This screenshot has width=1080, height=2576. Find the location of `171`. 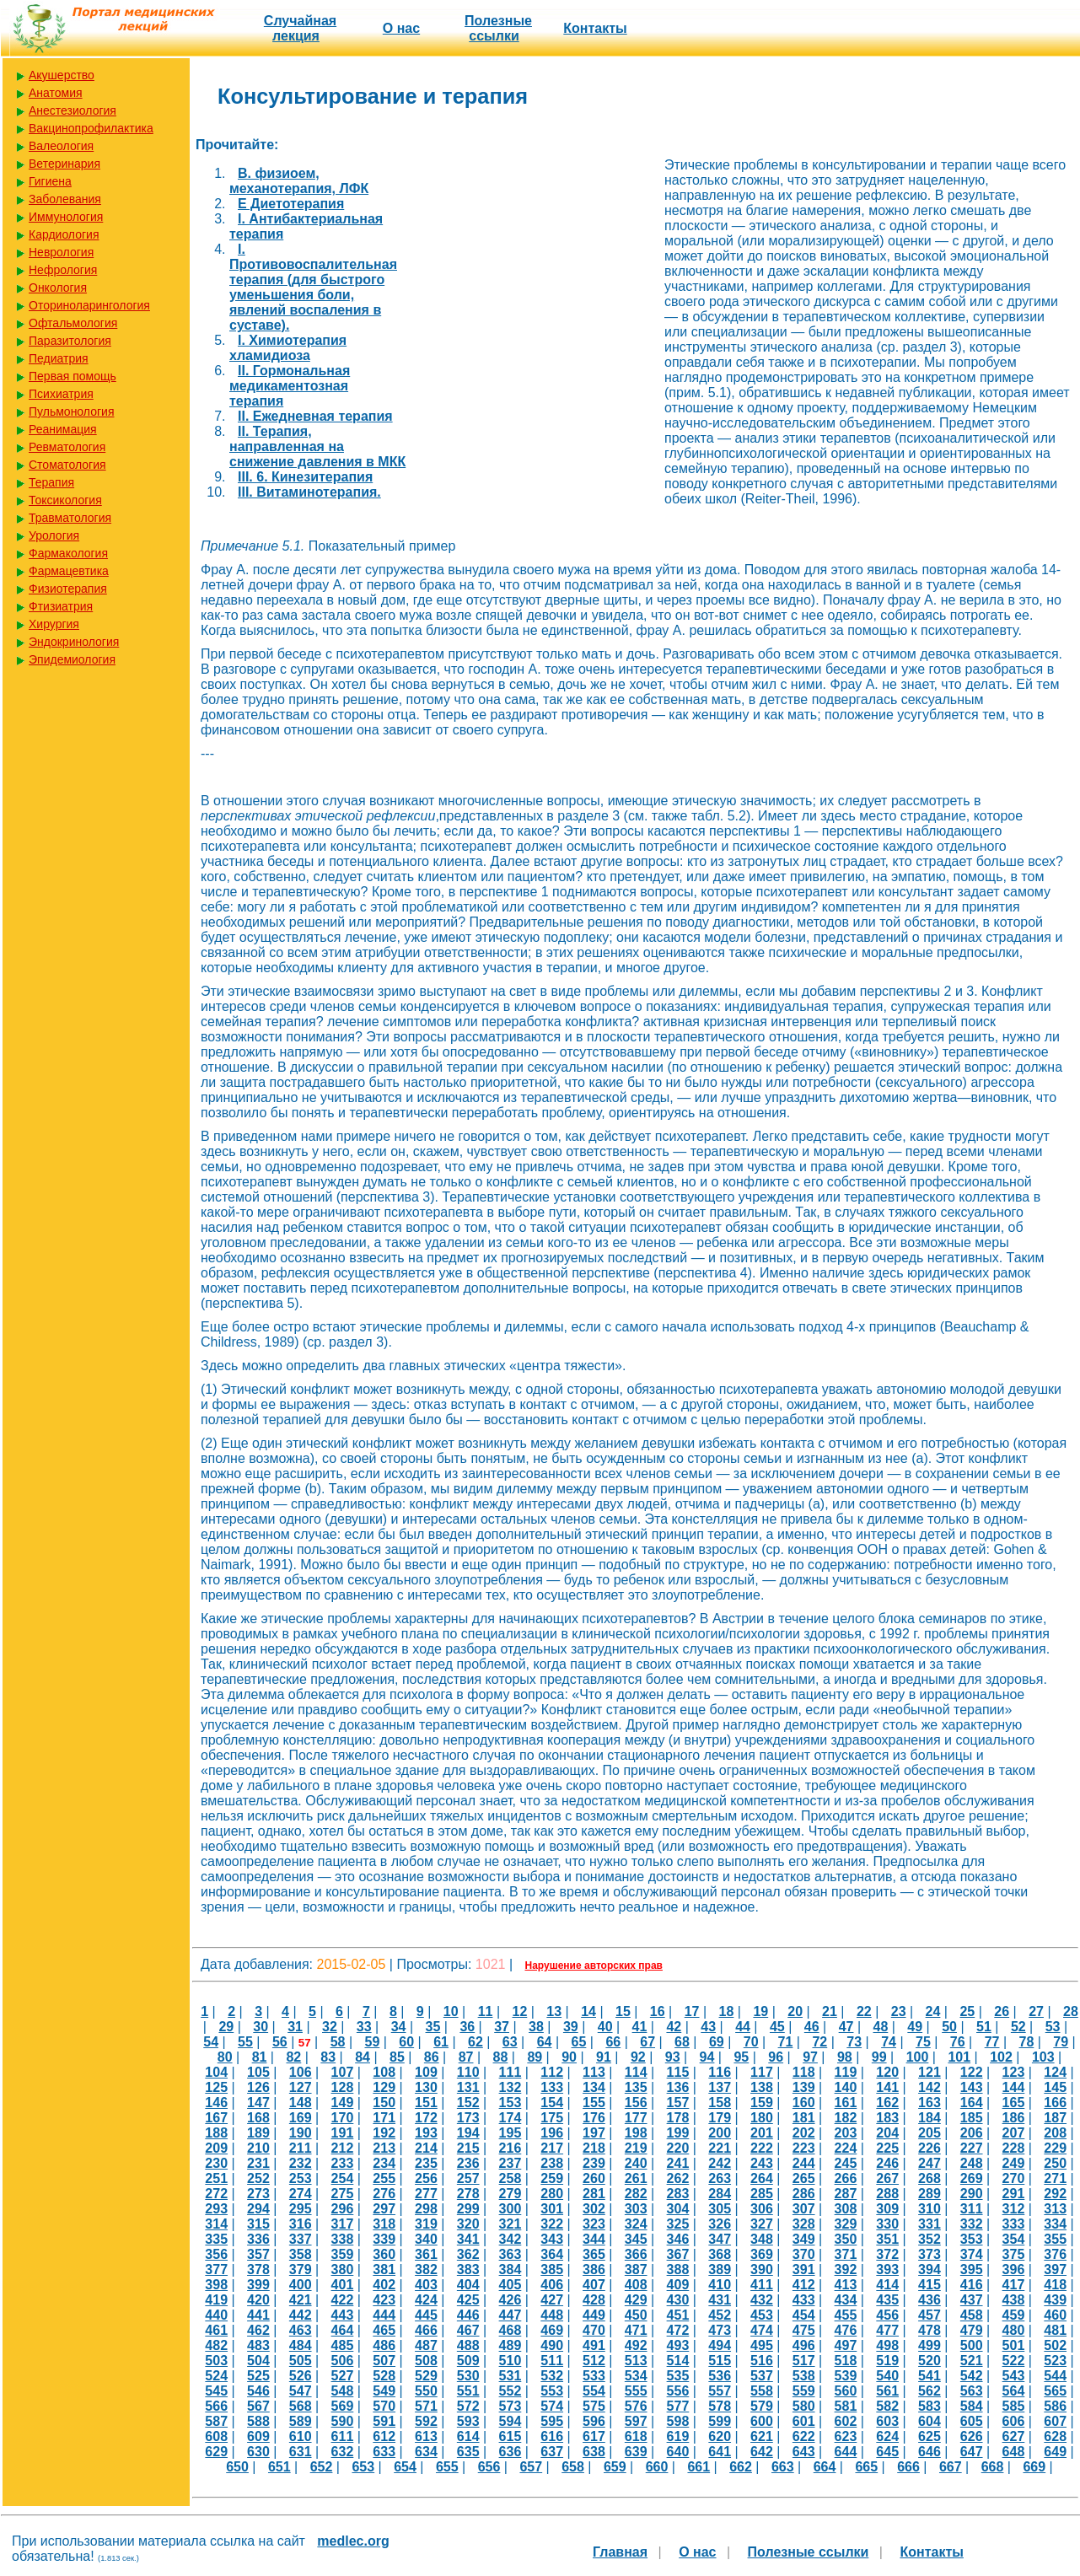

171 is located at coordinates (384, 2118).